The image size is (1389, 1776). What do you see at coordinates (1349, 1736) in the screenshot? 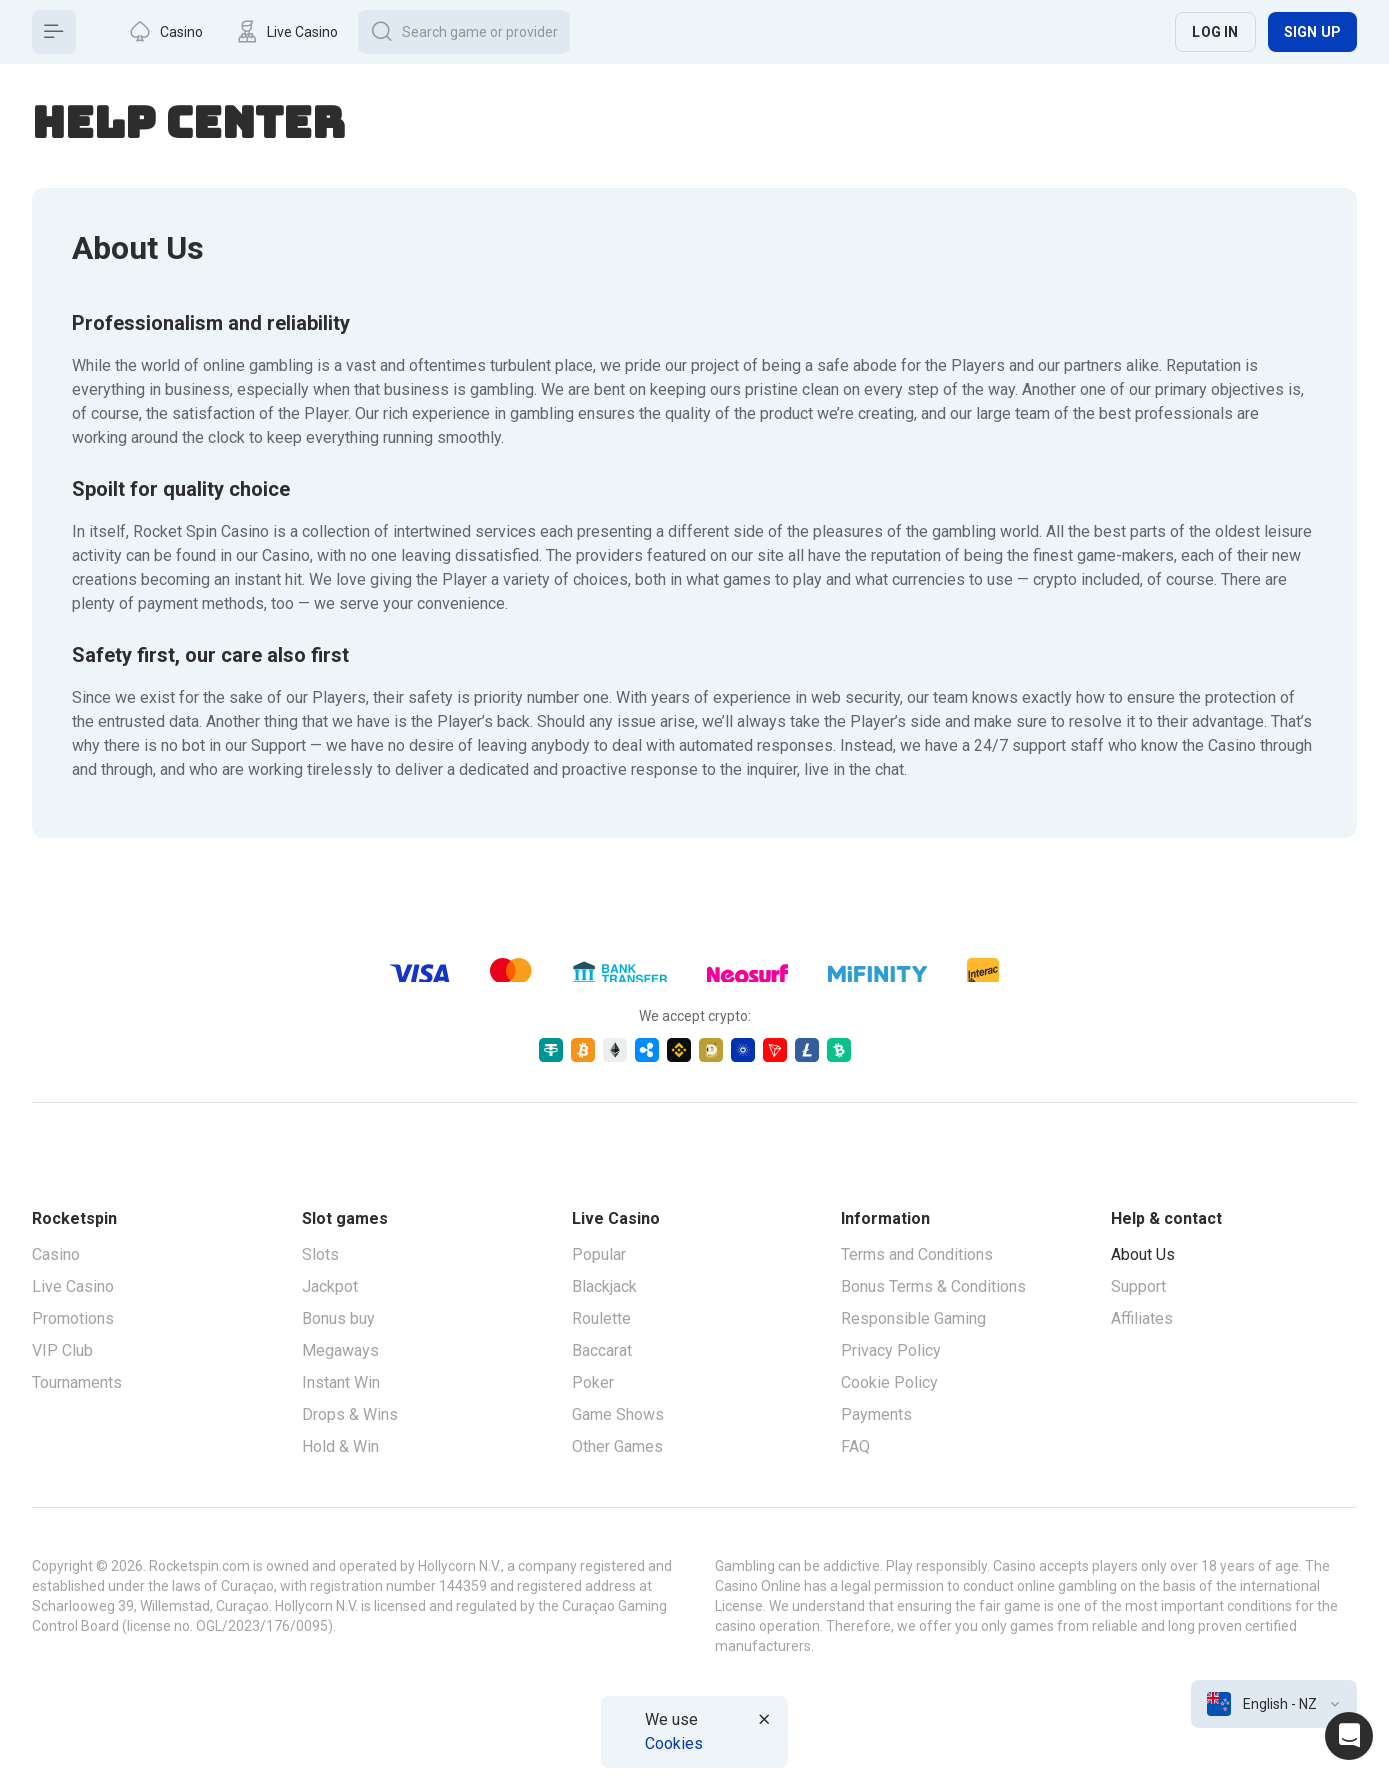
I see `[Intercom chat]` at bounding box center [1349, 1736].